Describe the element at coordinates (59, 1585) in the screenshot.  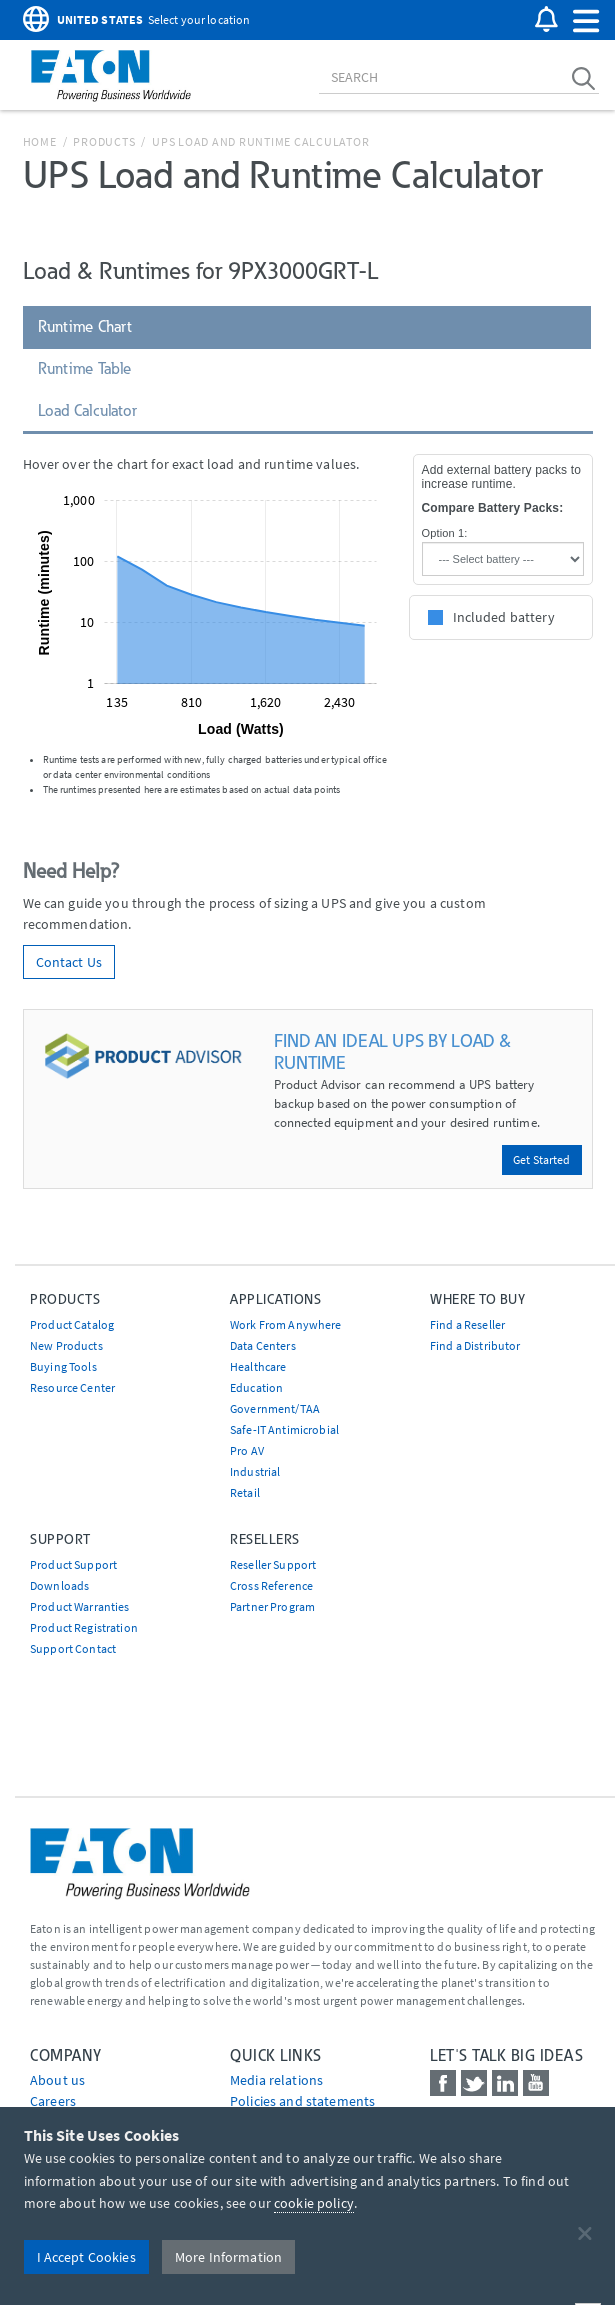
I see `Downloads` at that location.